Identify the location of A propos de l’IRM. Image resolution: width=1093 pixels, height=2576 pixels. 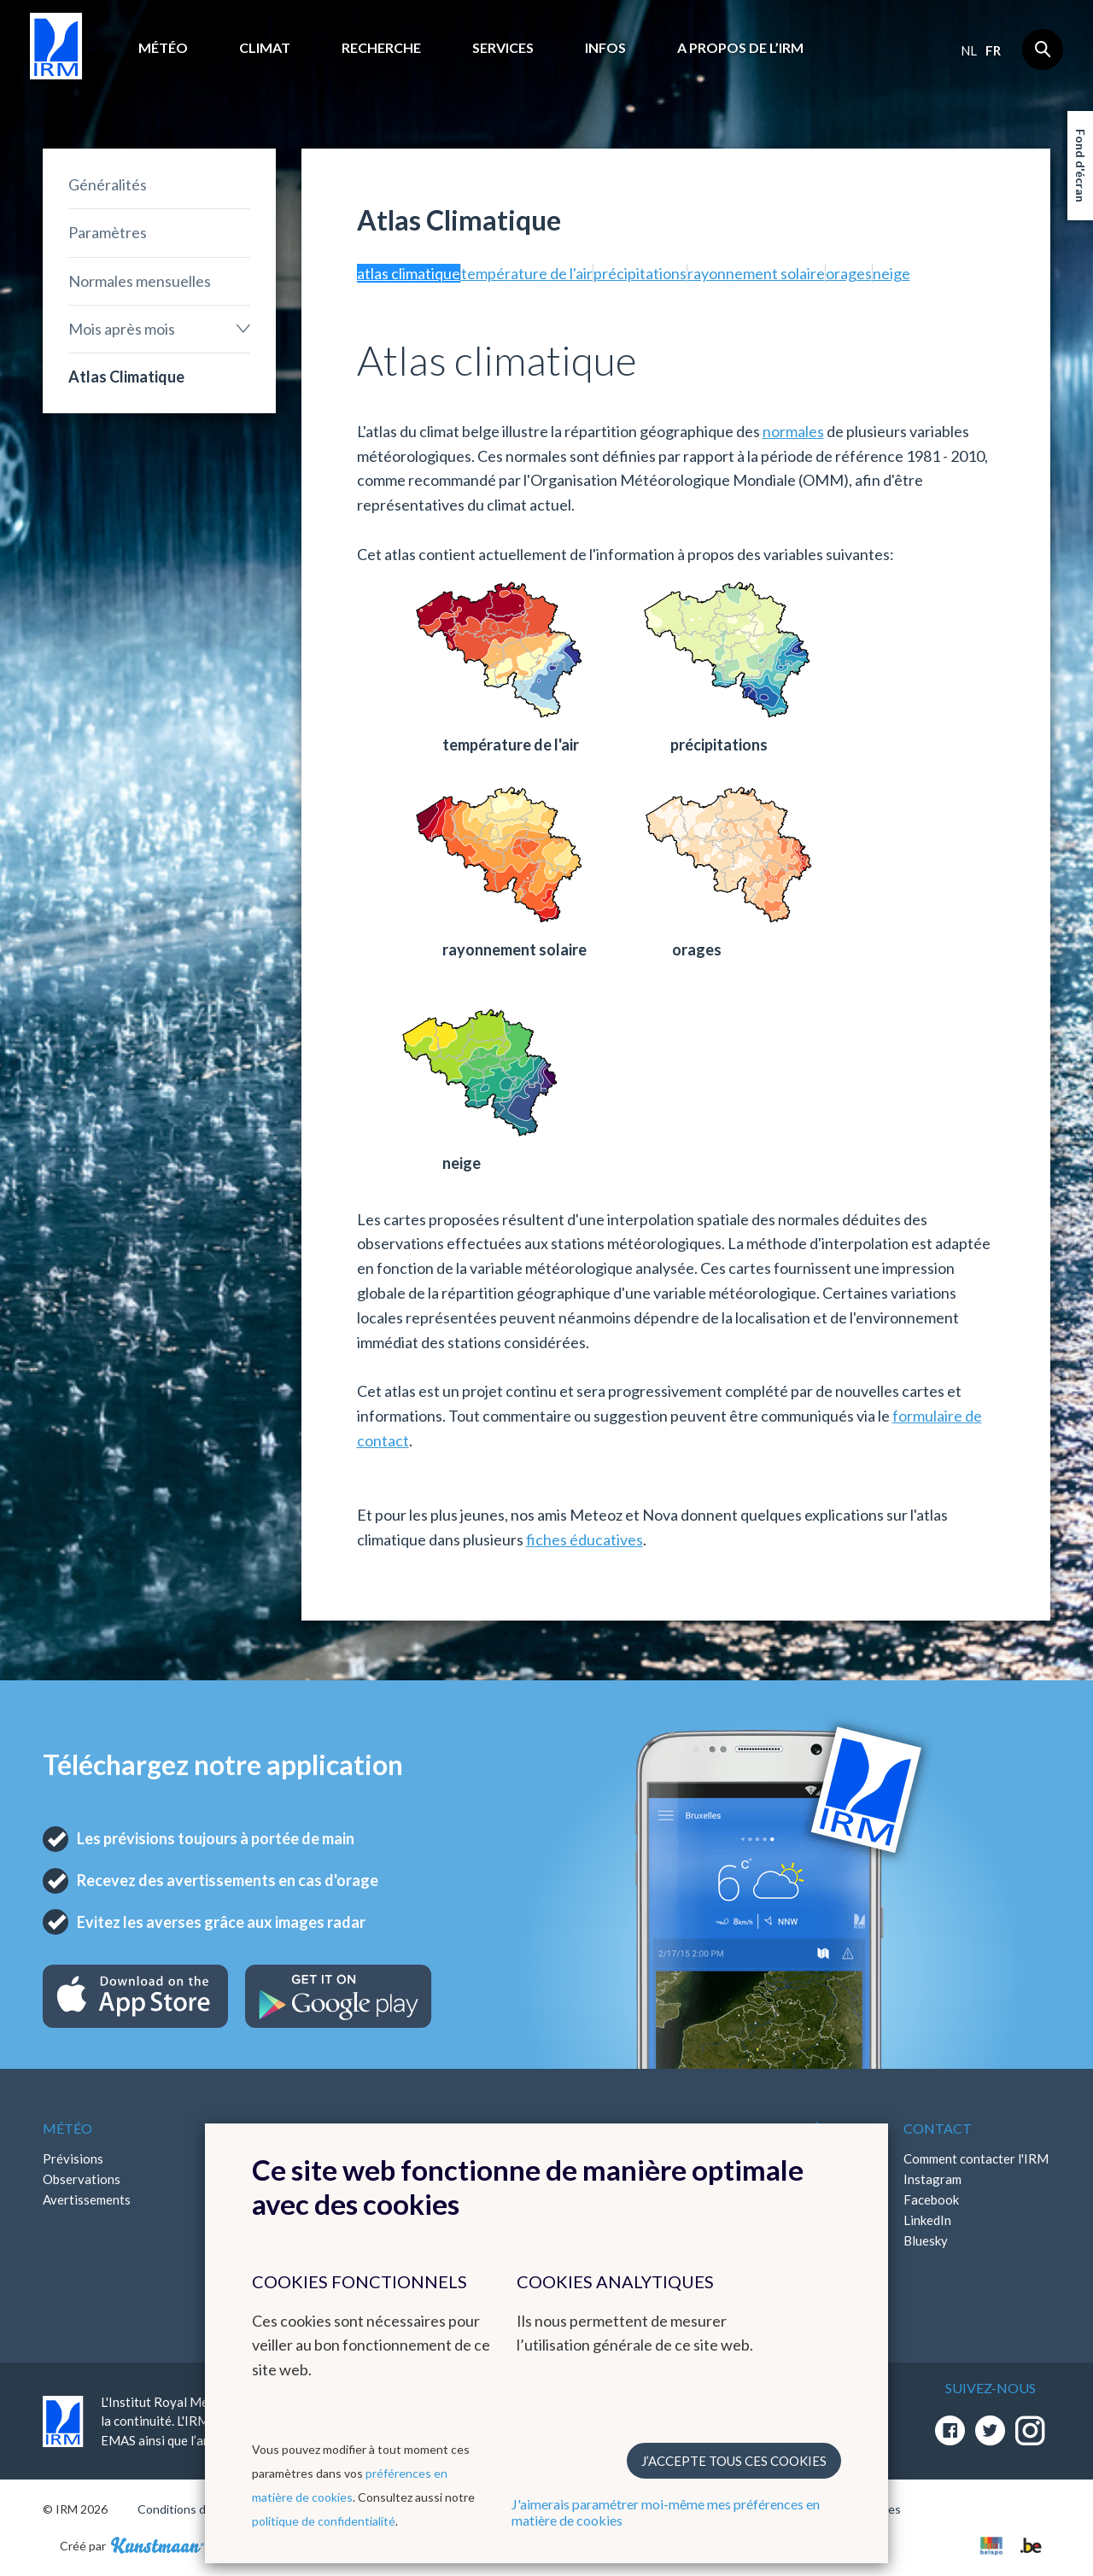
(740, 47).